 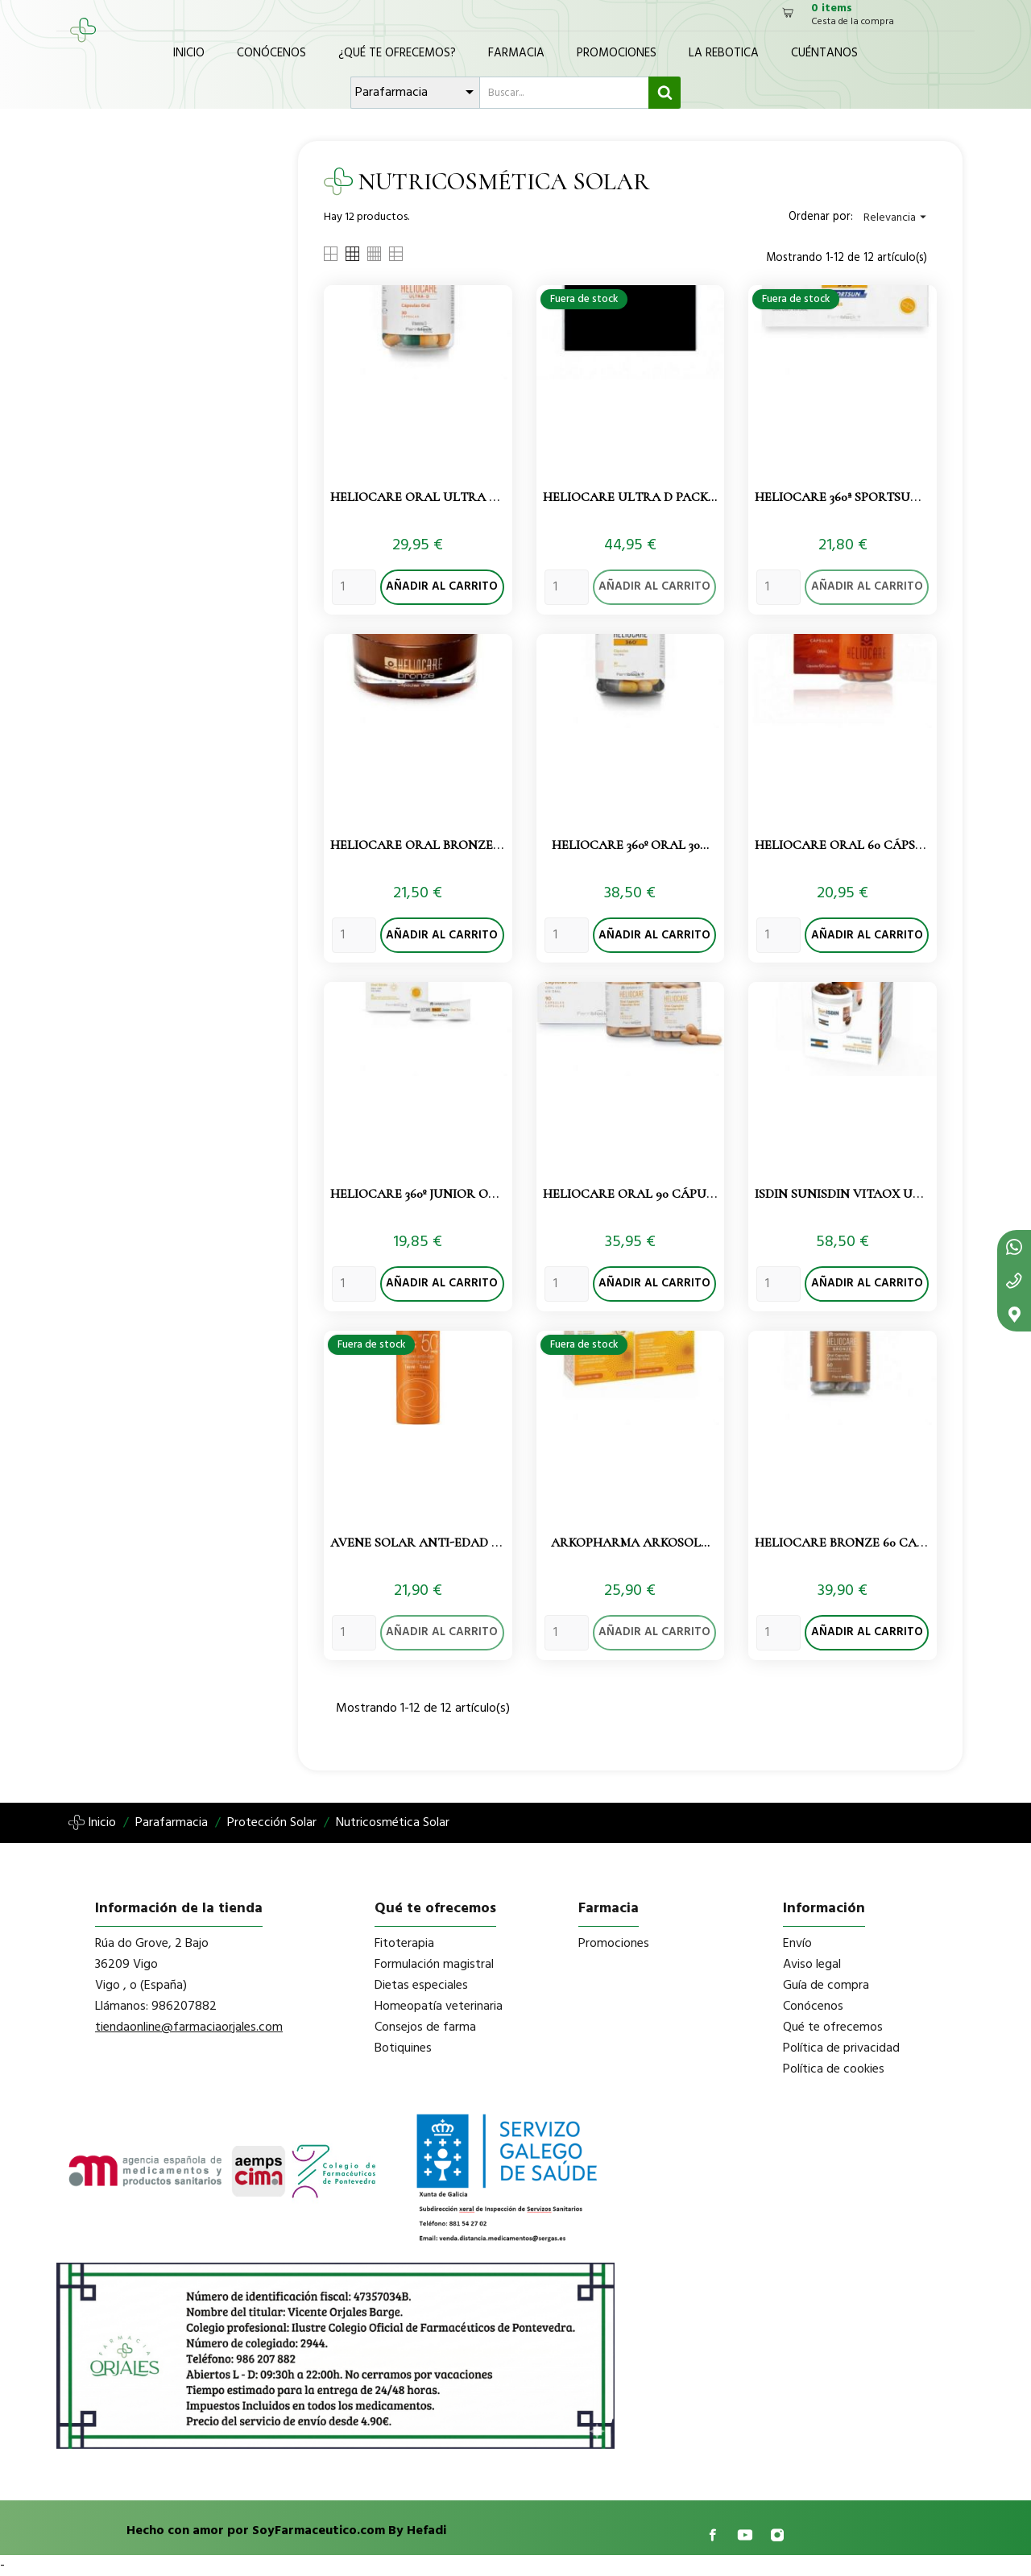 I want to click on Política de privacidad, so click(x=841, y=2048).